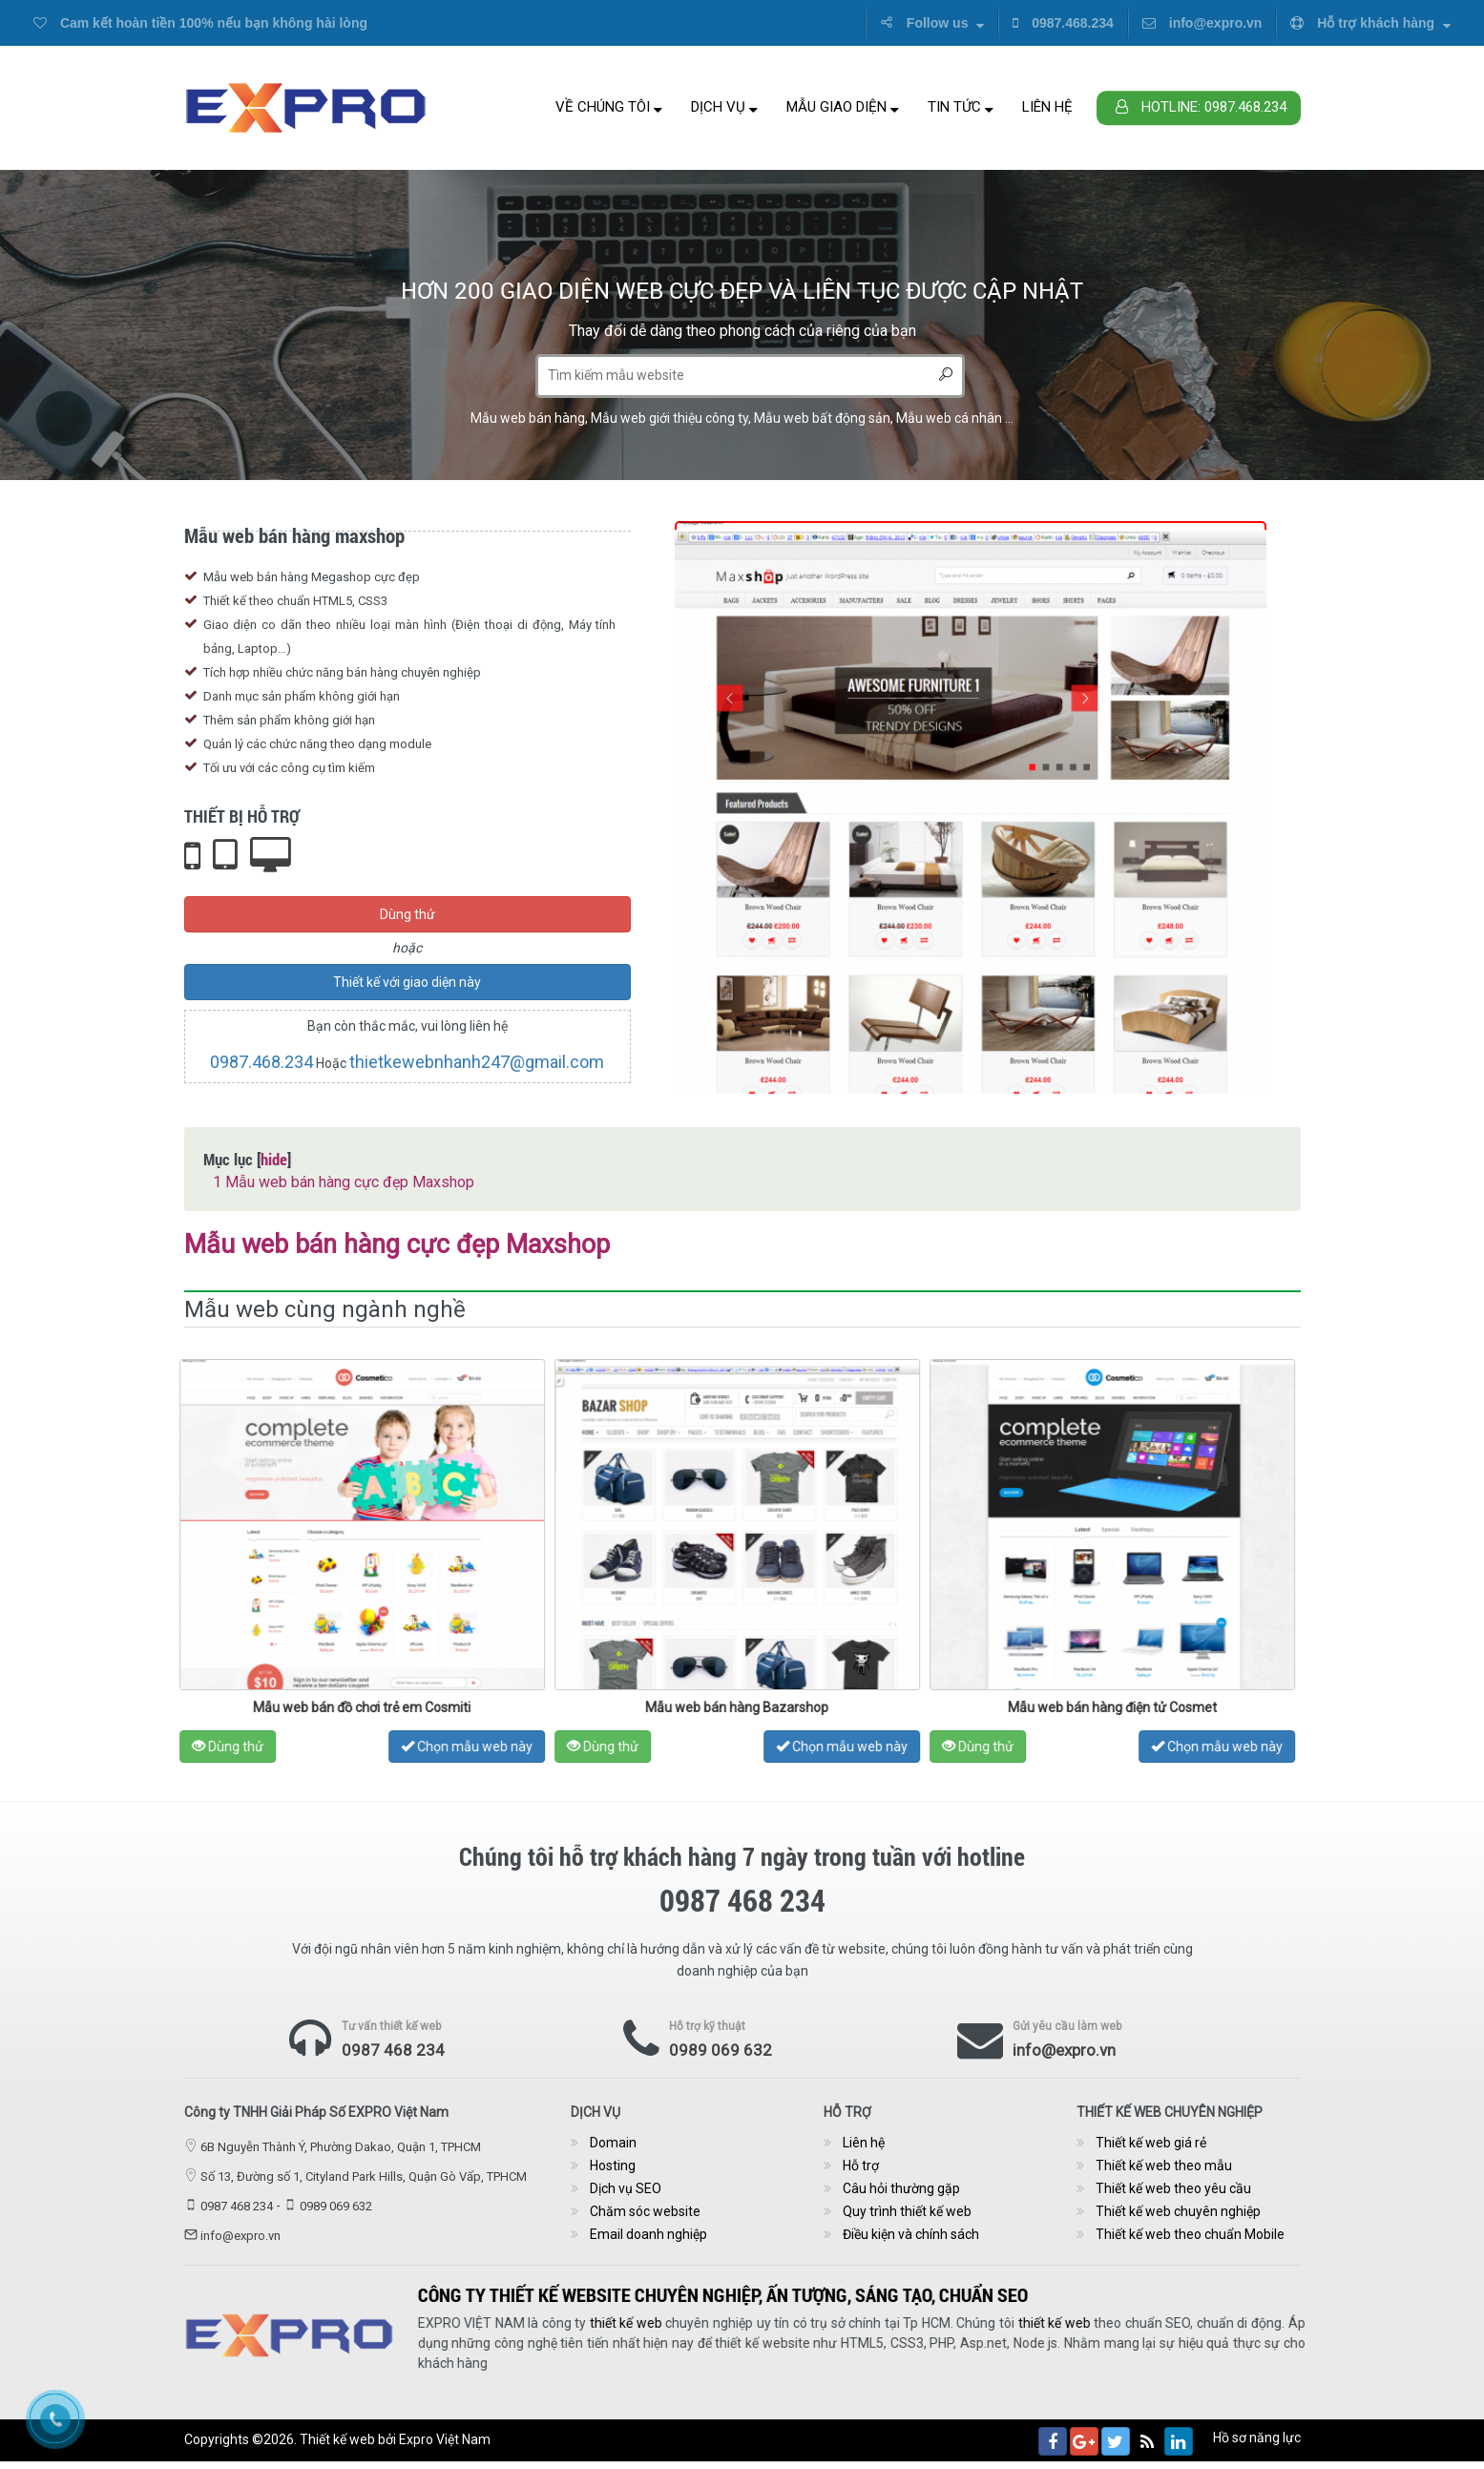 Image resolution: width=1484 pixels, height=2469 pixels. What do you see at coordinates (822, 418) in the screenshot?
I see `Mẫu web bất động sản` at bounding box center [822, 418].